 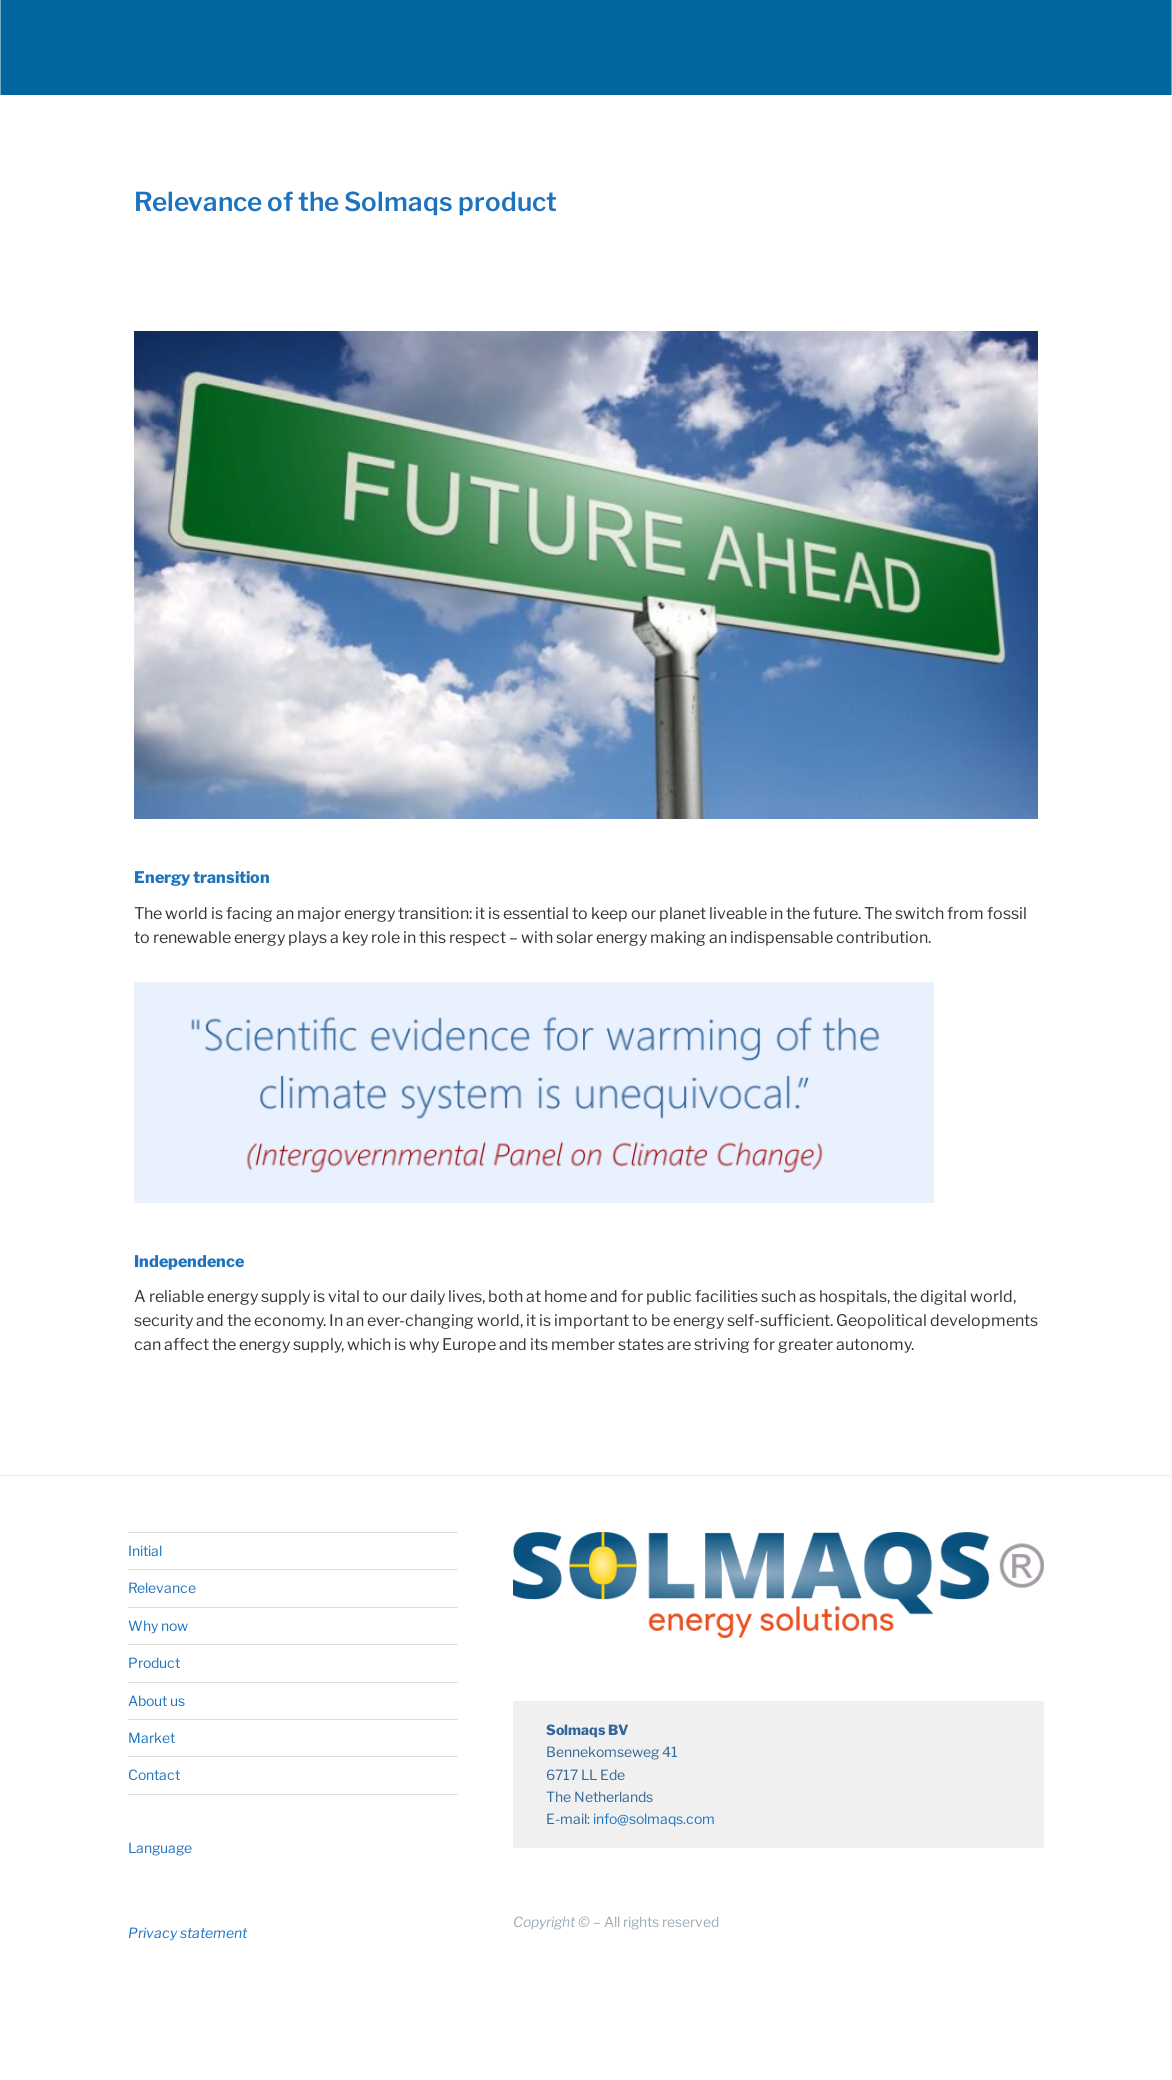 What do you see at coordinates (654, 1818) in the screenshot?
I see `info@solmaqs.com` at bounding box center [654, 1818].